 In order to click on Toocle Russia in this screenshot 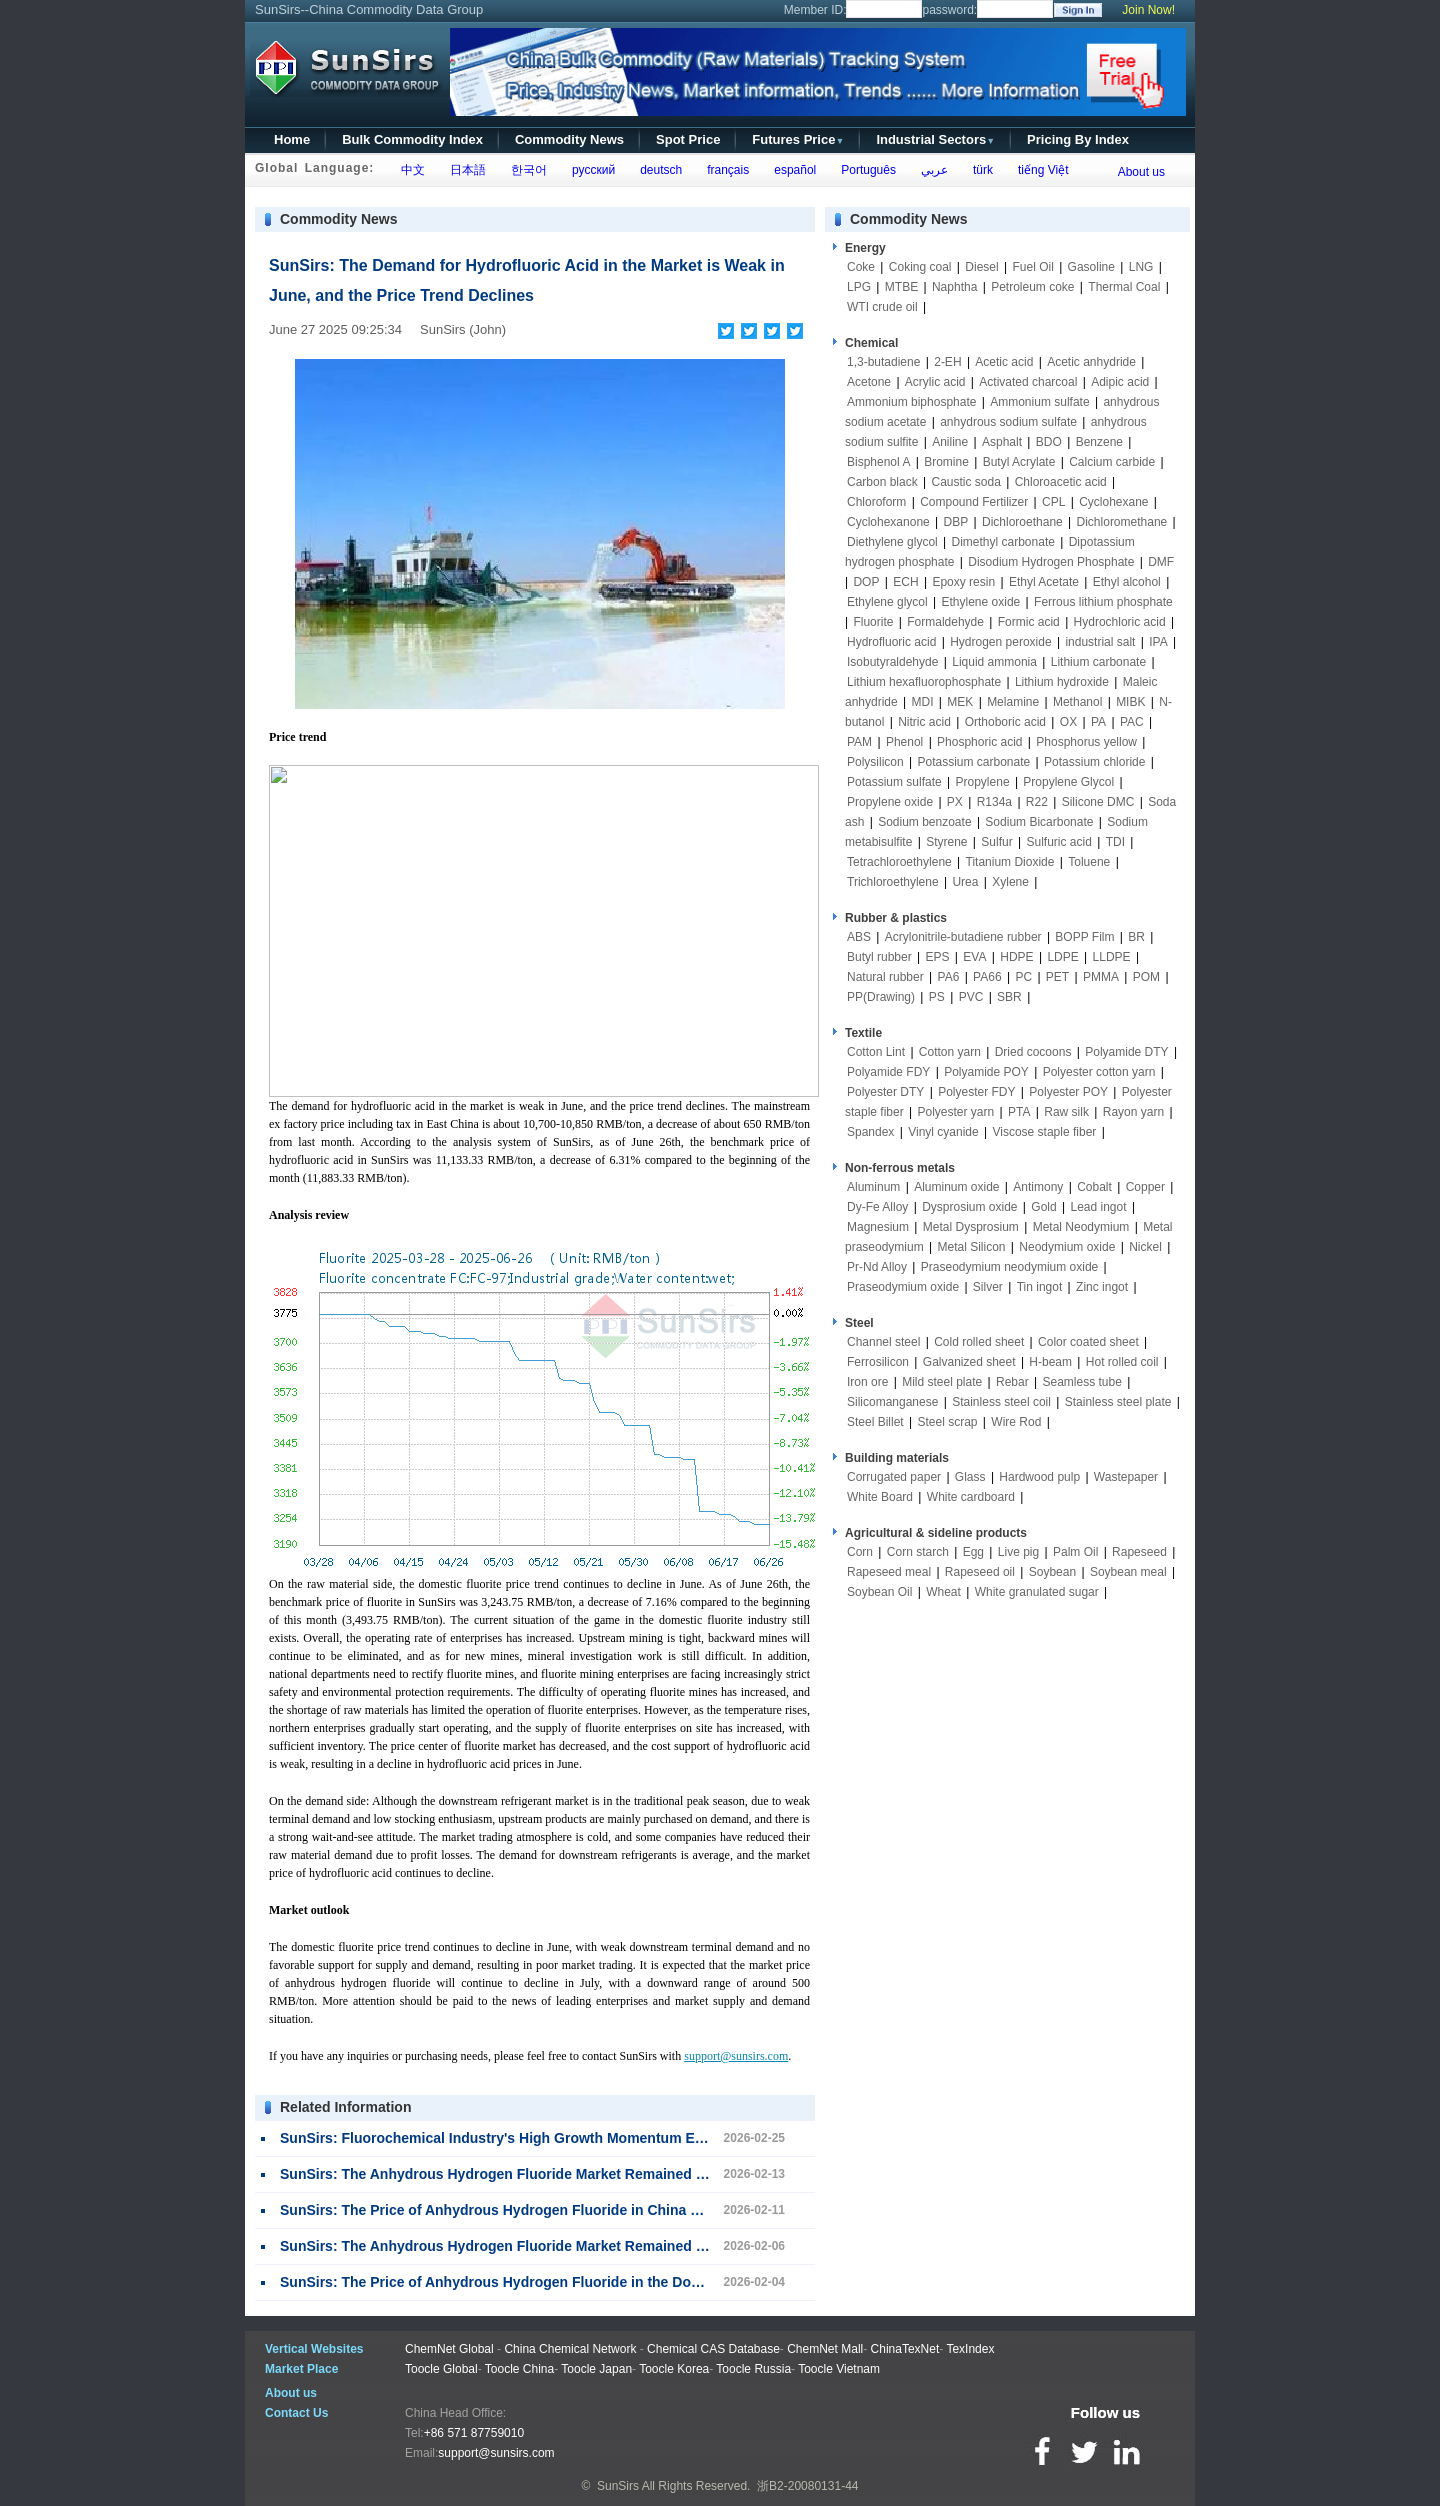, I will do `click(753, 2369)`.